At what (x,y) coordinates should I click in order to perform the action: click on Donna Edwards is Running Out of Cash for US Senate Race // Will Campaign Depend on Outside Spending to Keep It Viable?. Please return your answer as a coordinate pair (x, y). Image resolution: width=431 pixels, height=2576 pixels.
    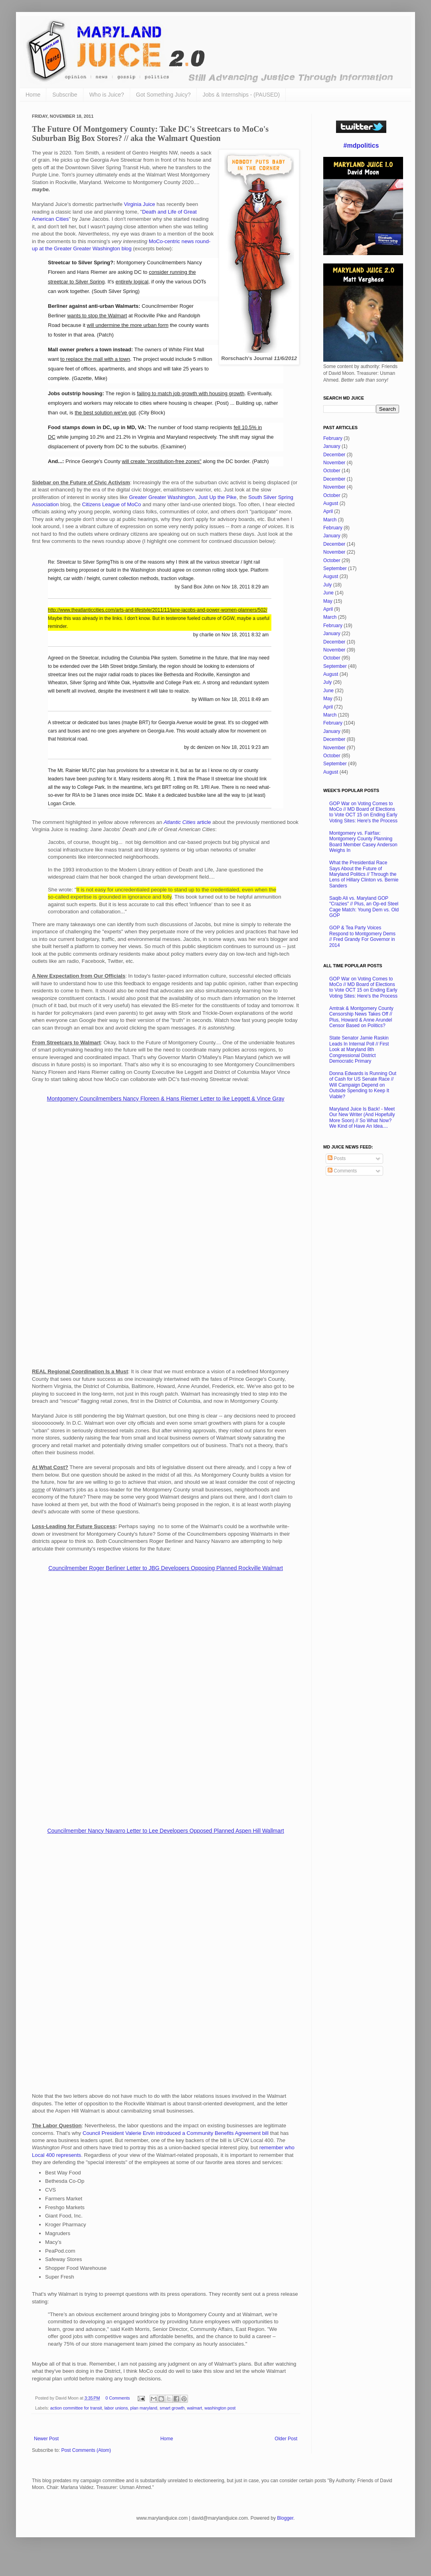
    Looking at the image, I should click on (362, 1085).